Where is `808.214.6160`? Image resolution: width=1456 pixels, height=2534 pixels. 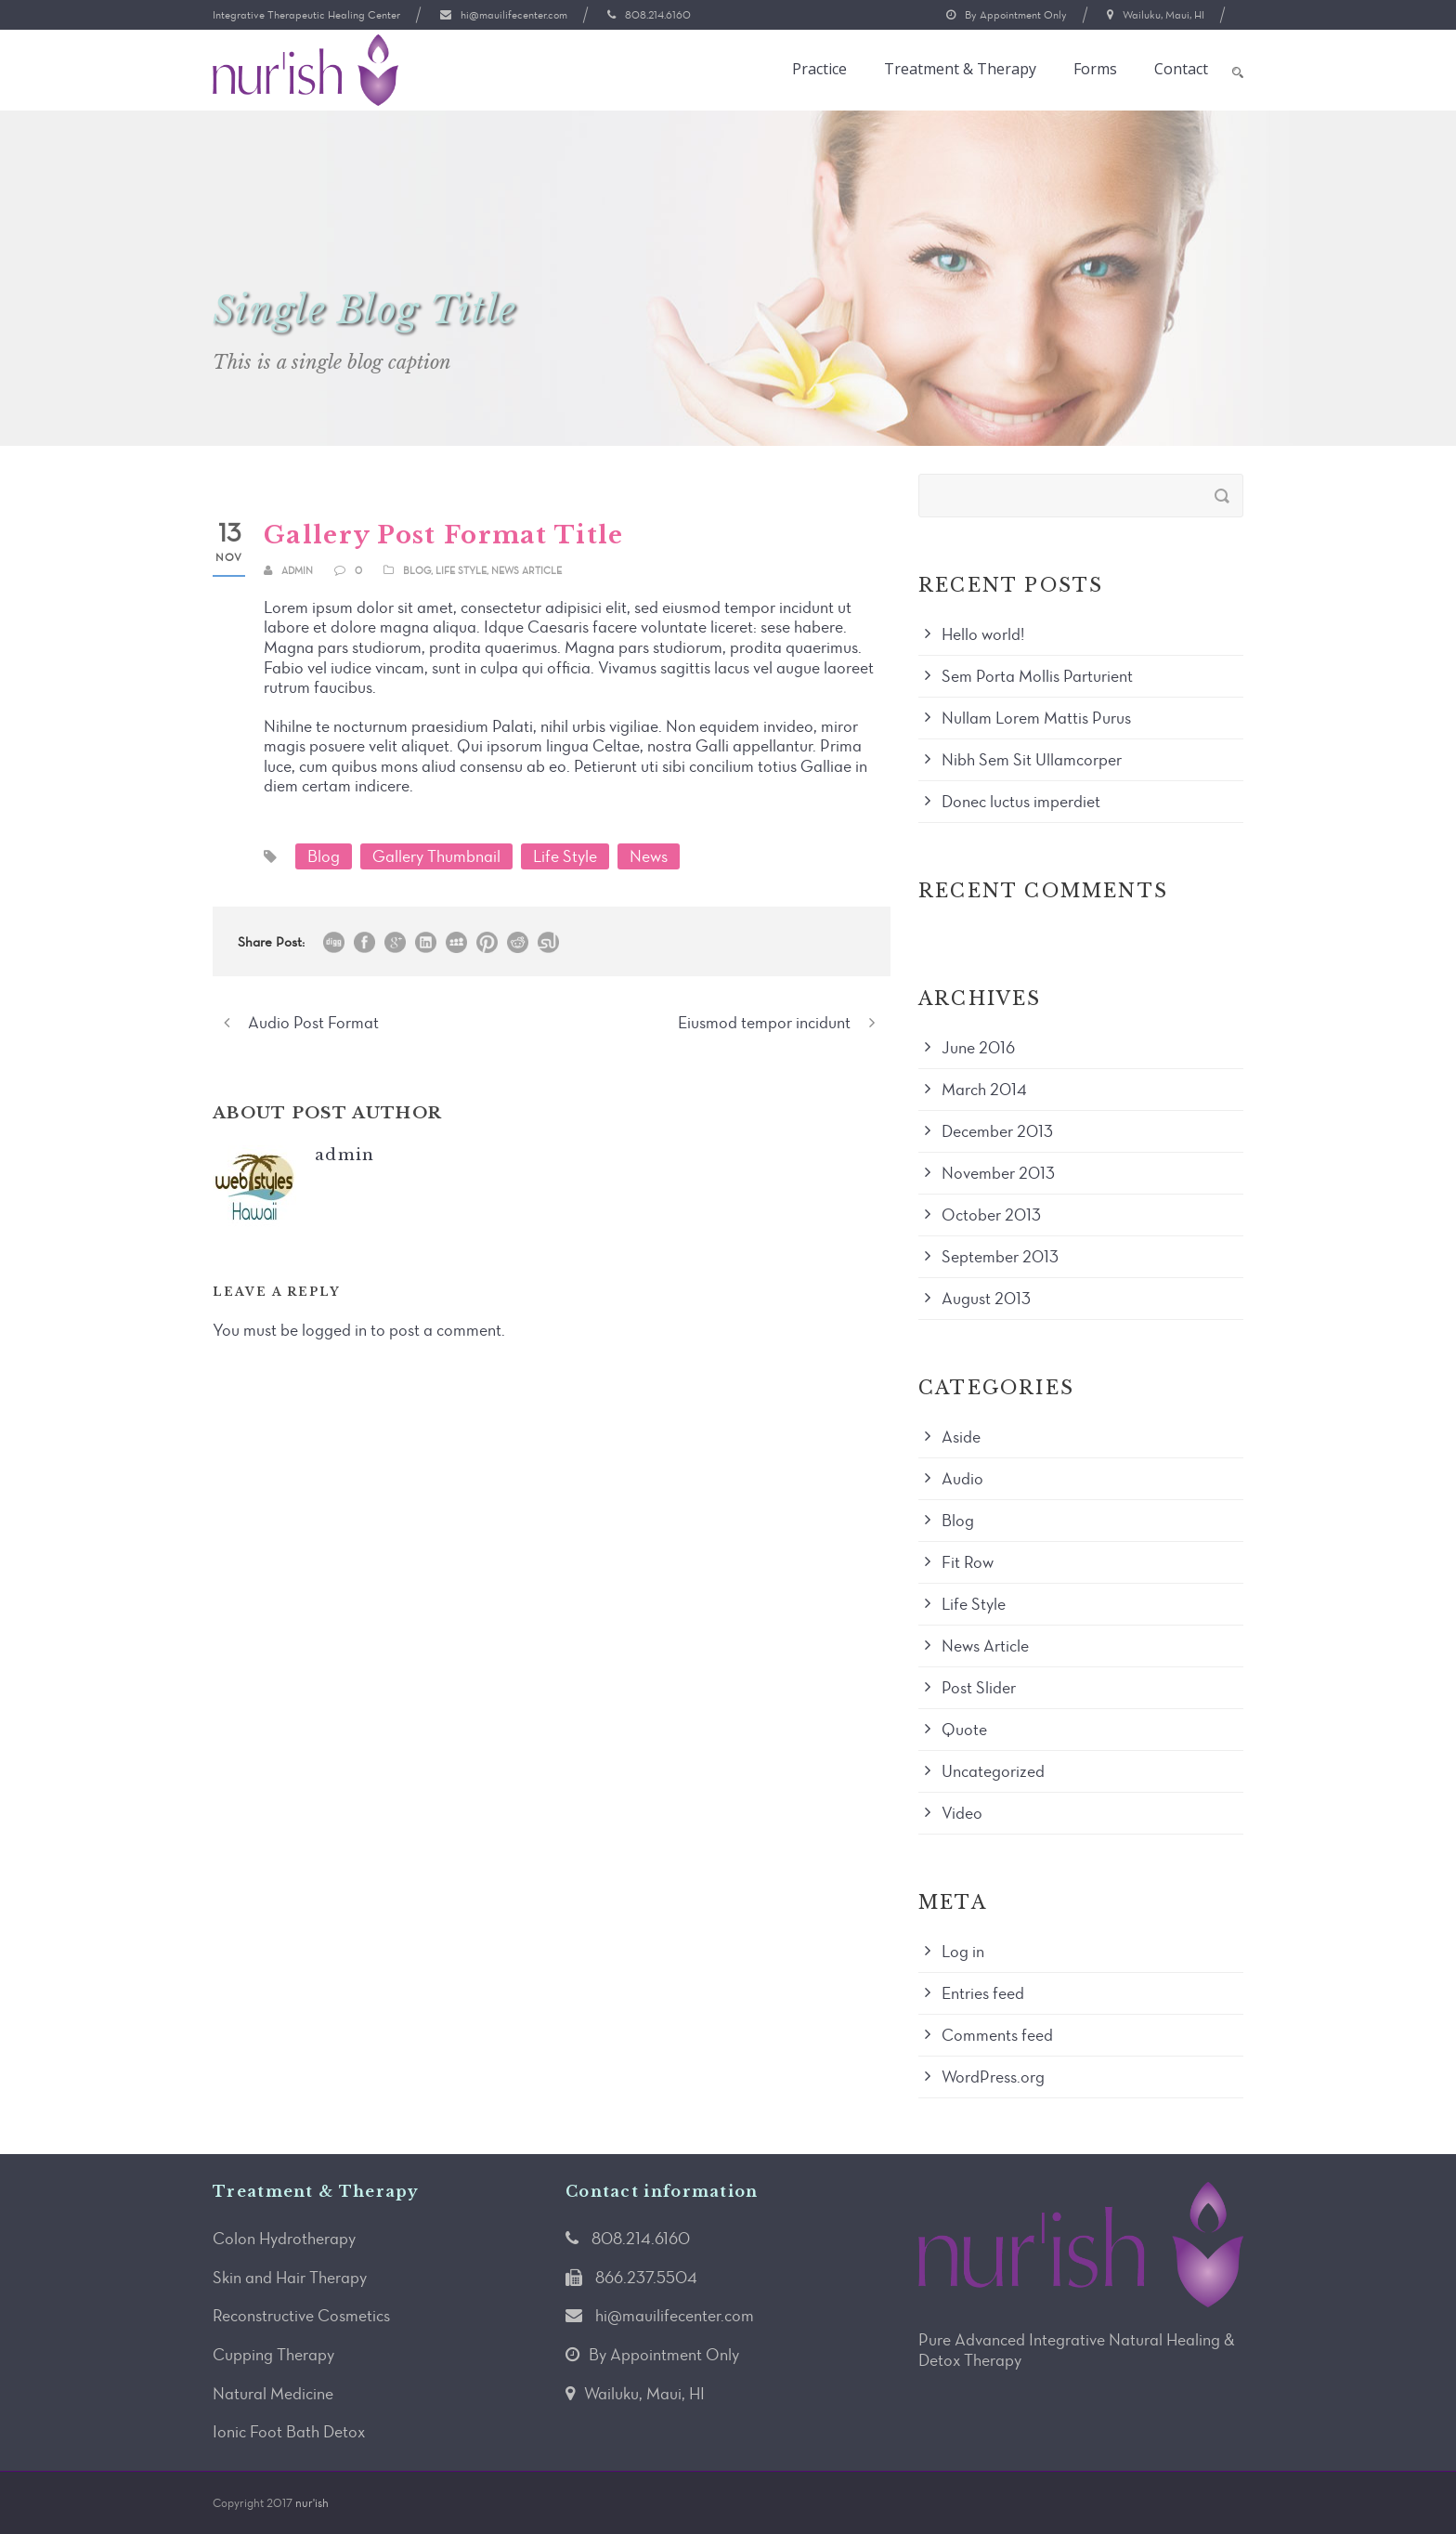
808.214.6160 is located at coordinates (658, 14).